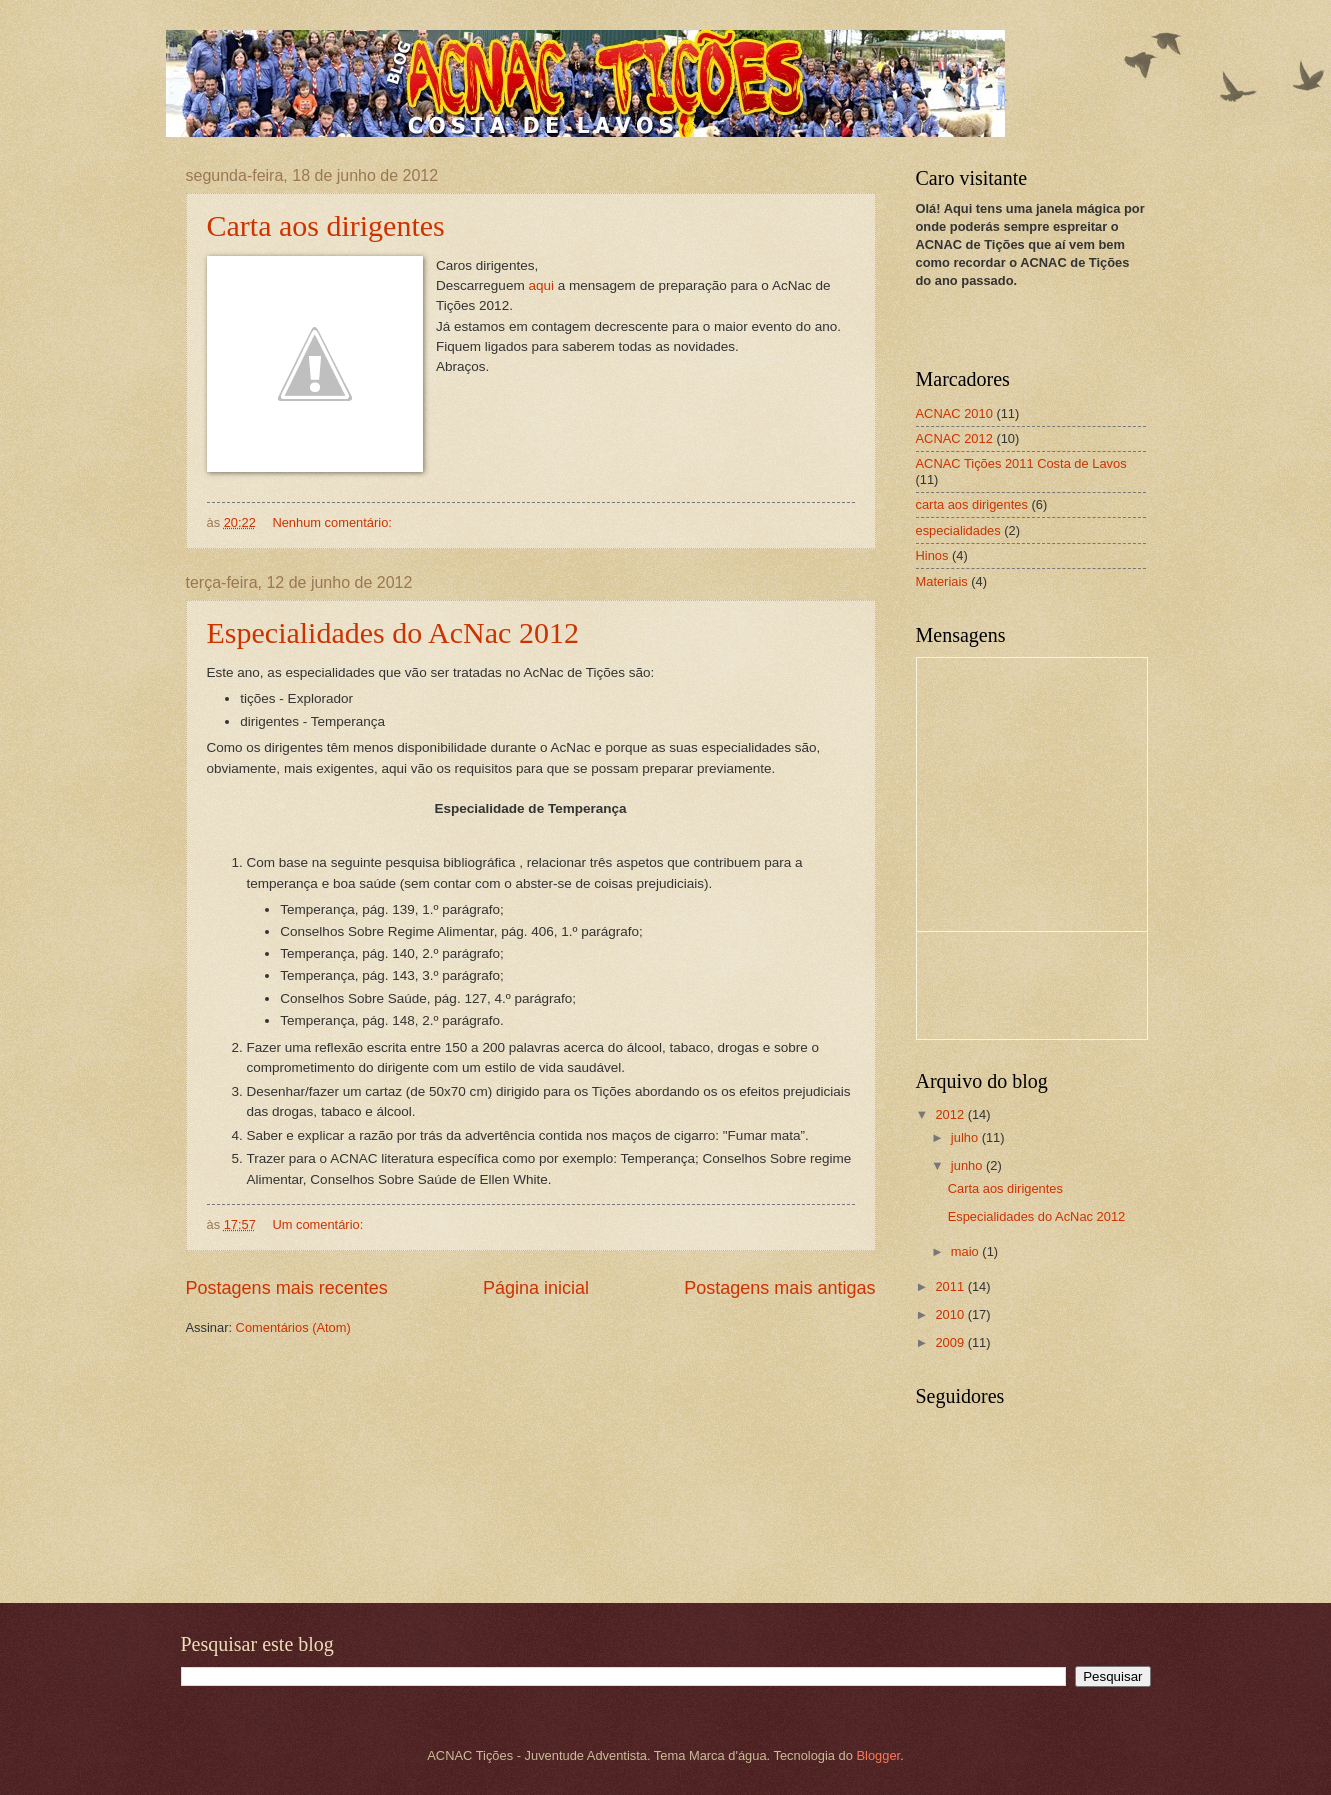 Image resolution: width=1331 pixels, height=1795 pixels. Describe the element at coordinates (326, 225) in the screenshot. I see `Carta aos dirigentes` at that location.